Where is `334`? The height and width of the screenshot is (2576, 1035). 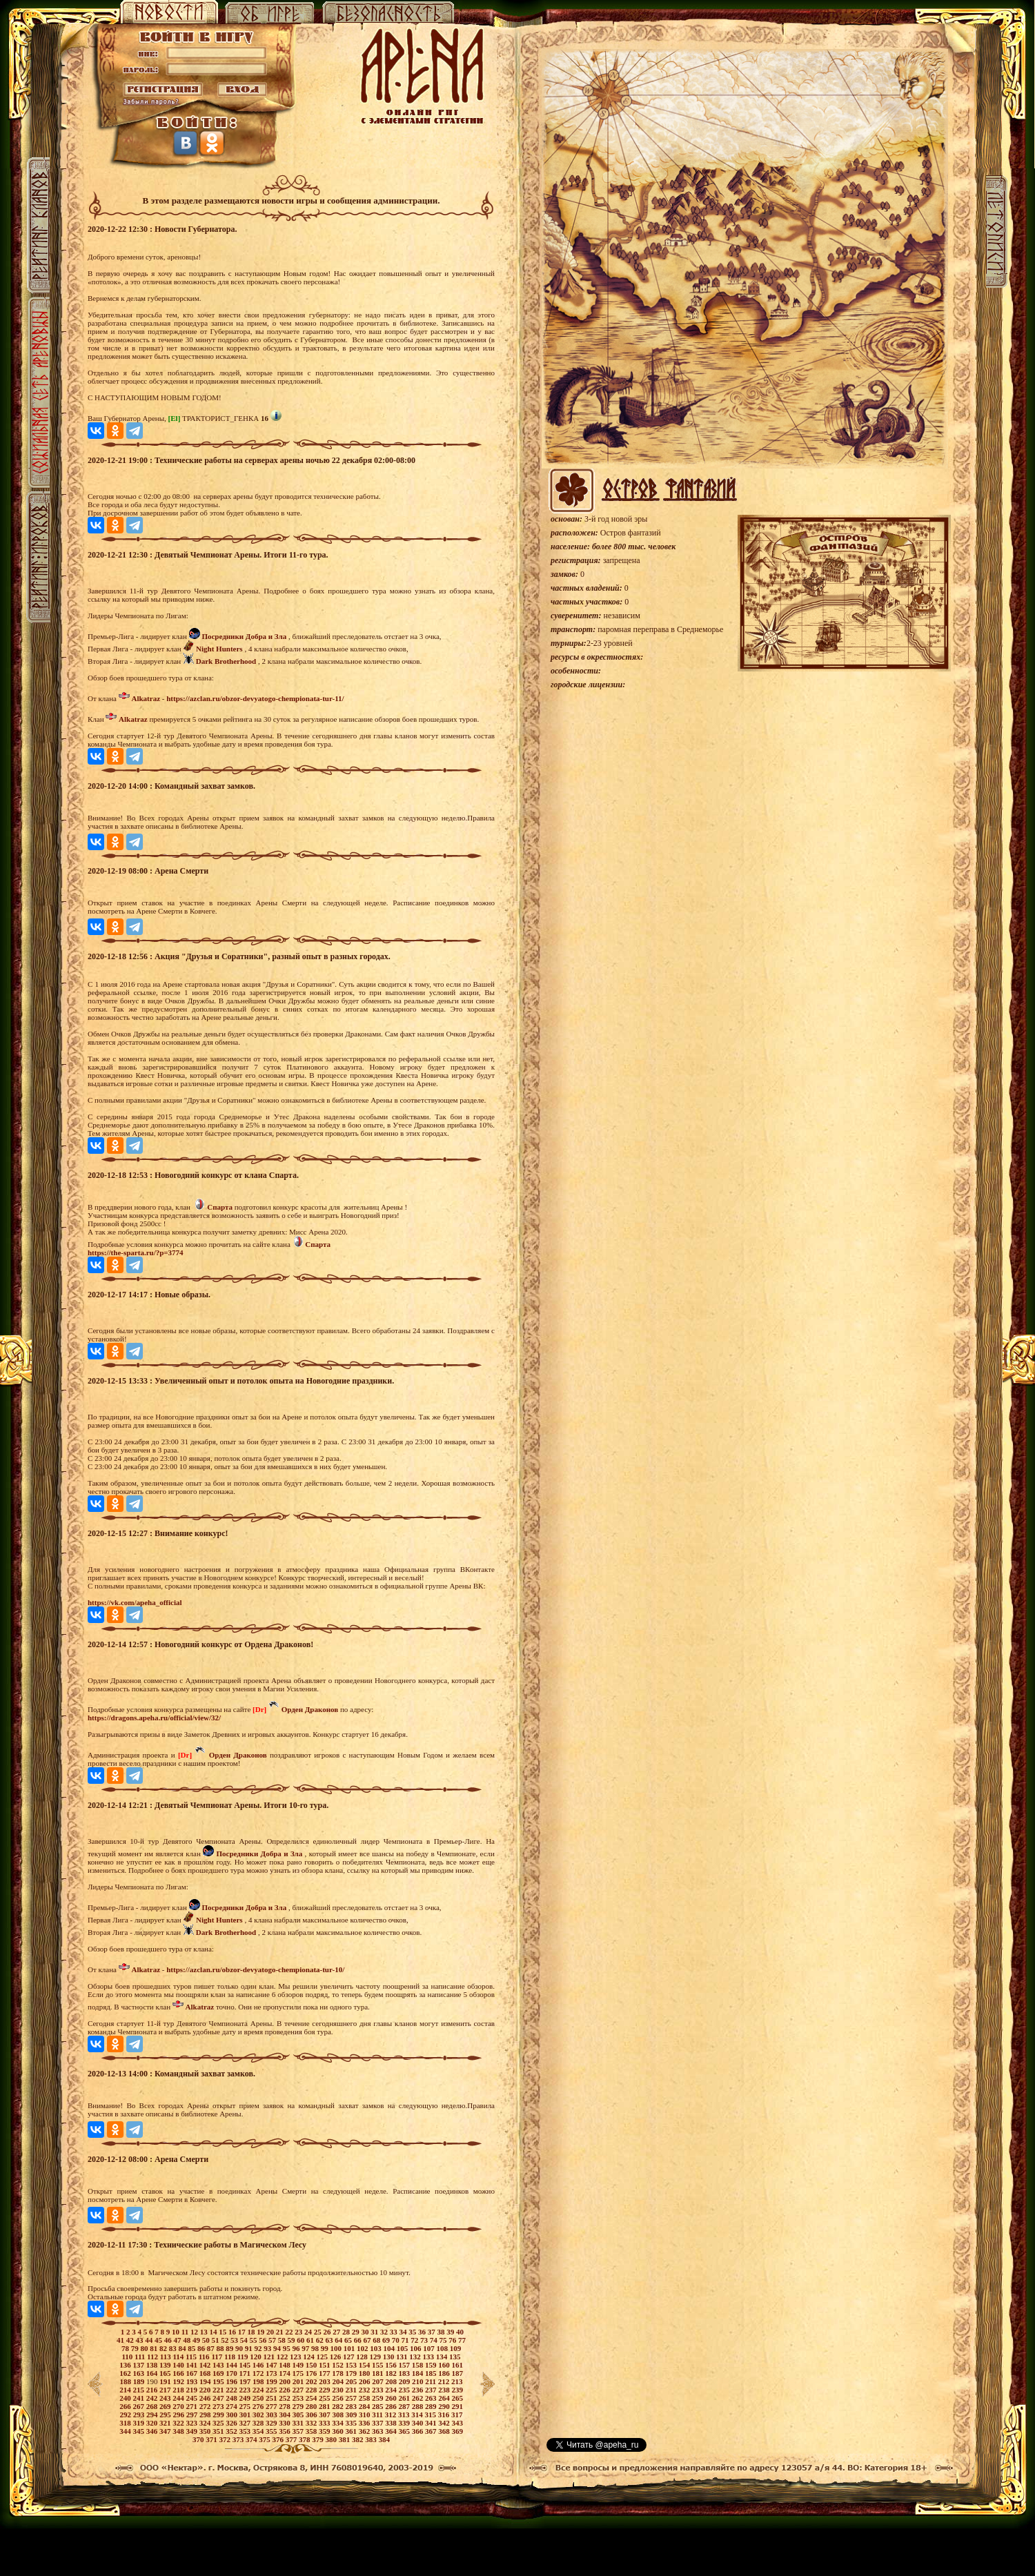 334 is located at coordinates (338, 2423).